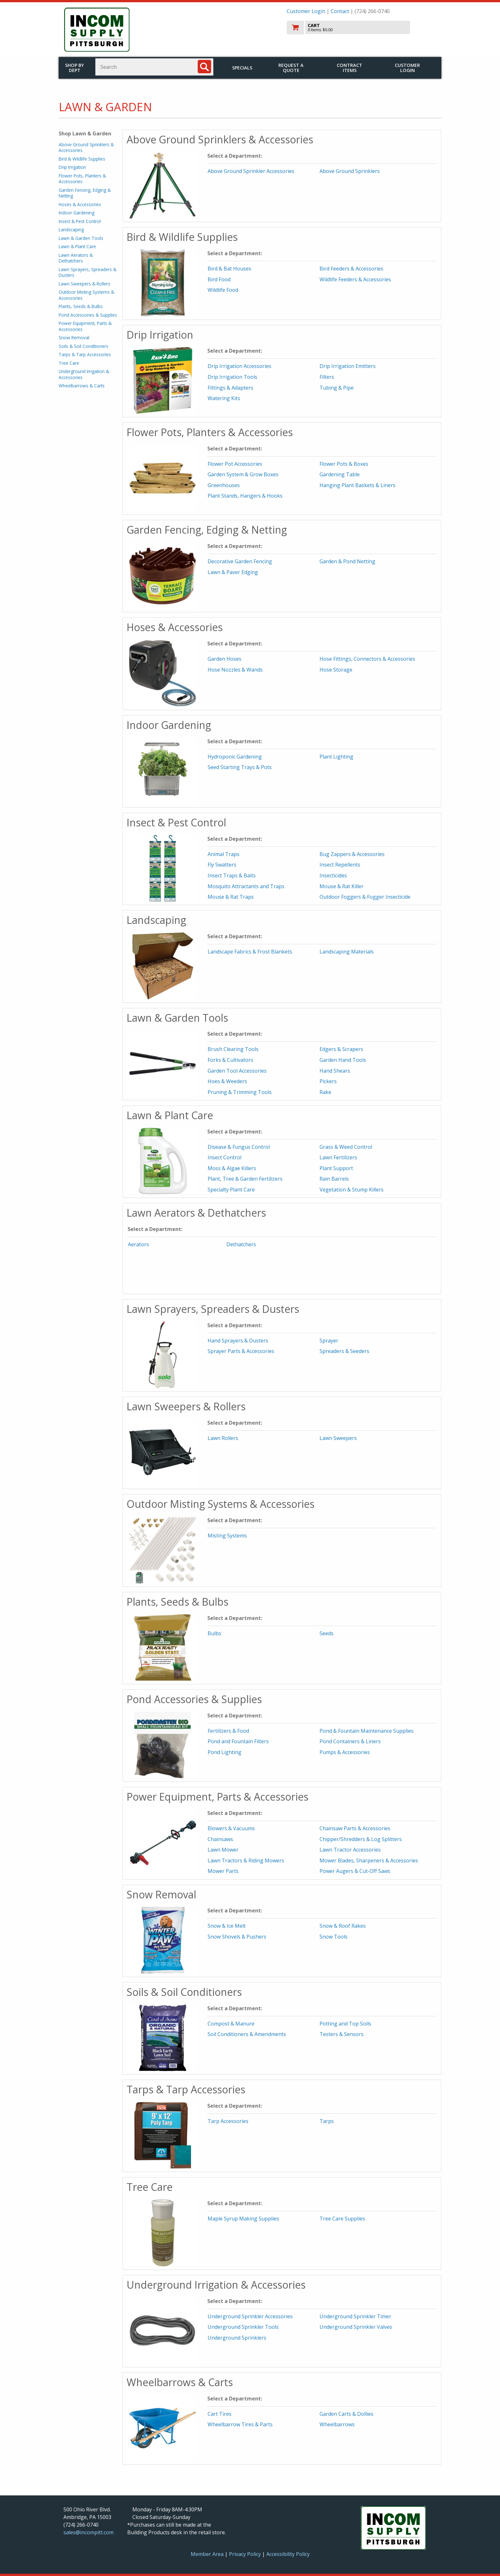 This screenshot has height=2576, width=500. I want to click on Disease & Fungus Control, so click(239, 1146).